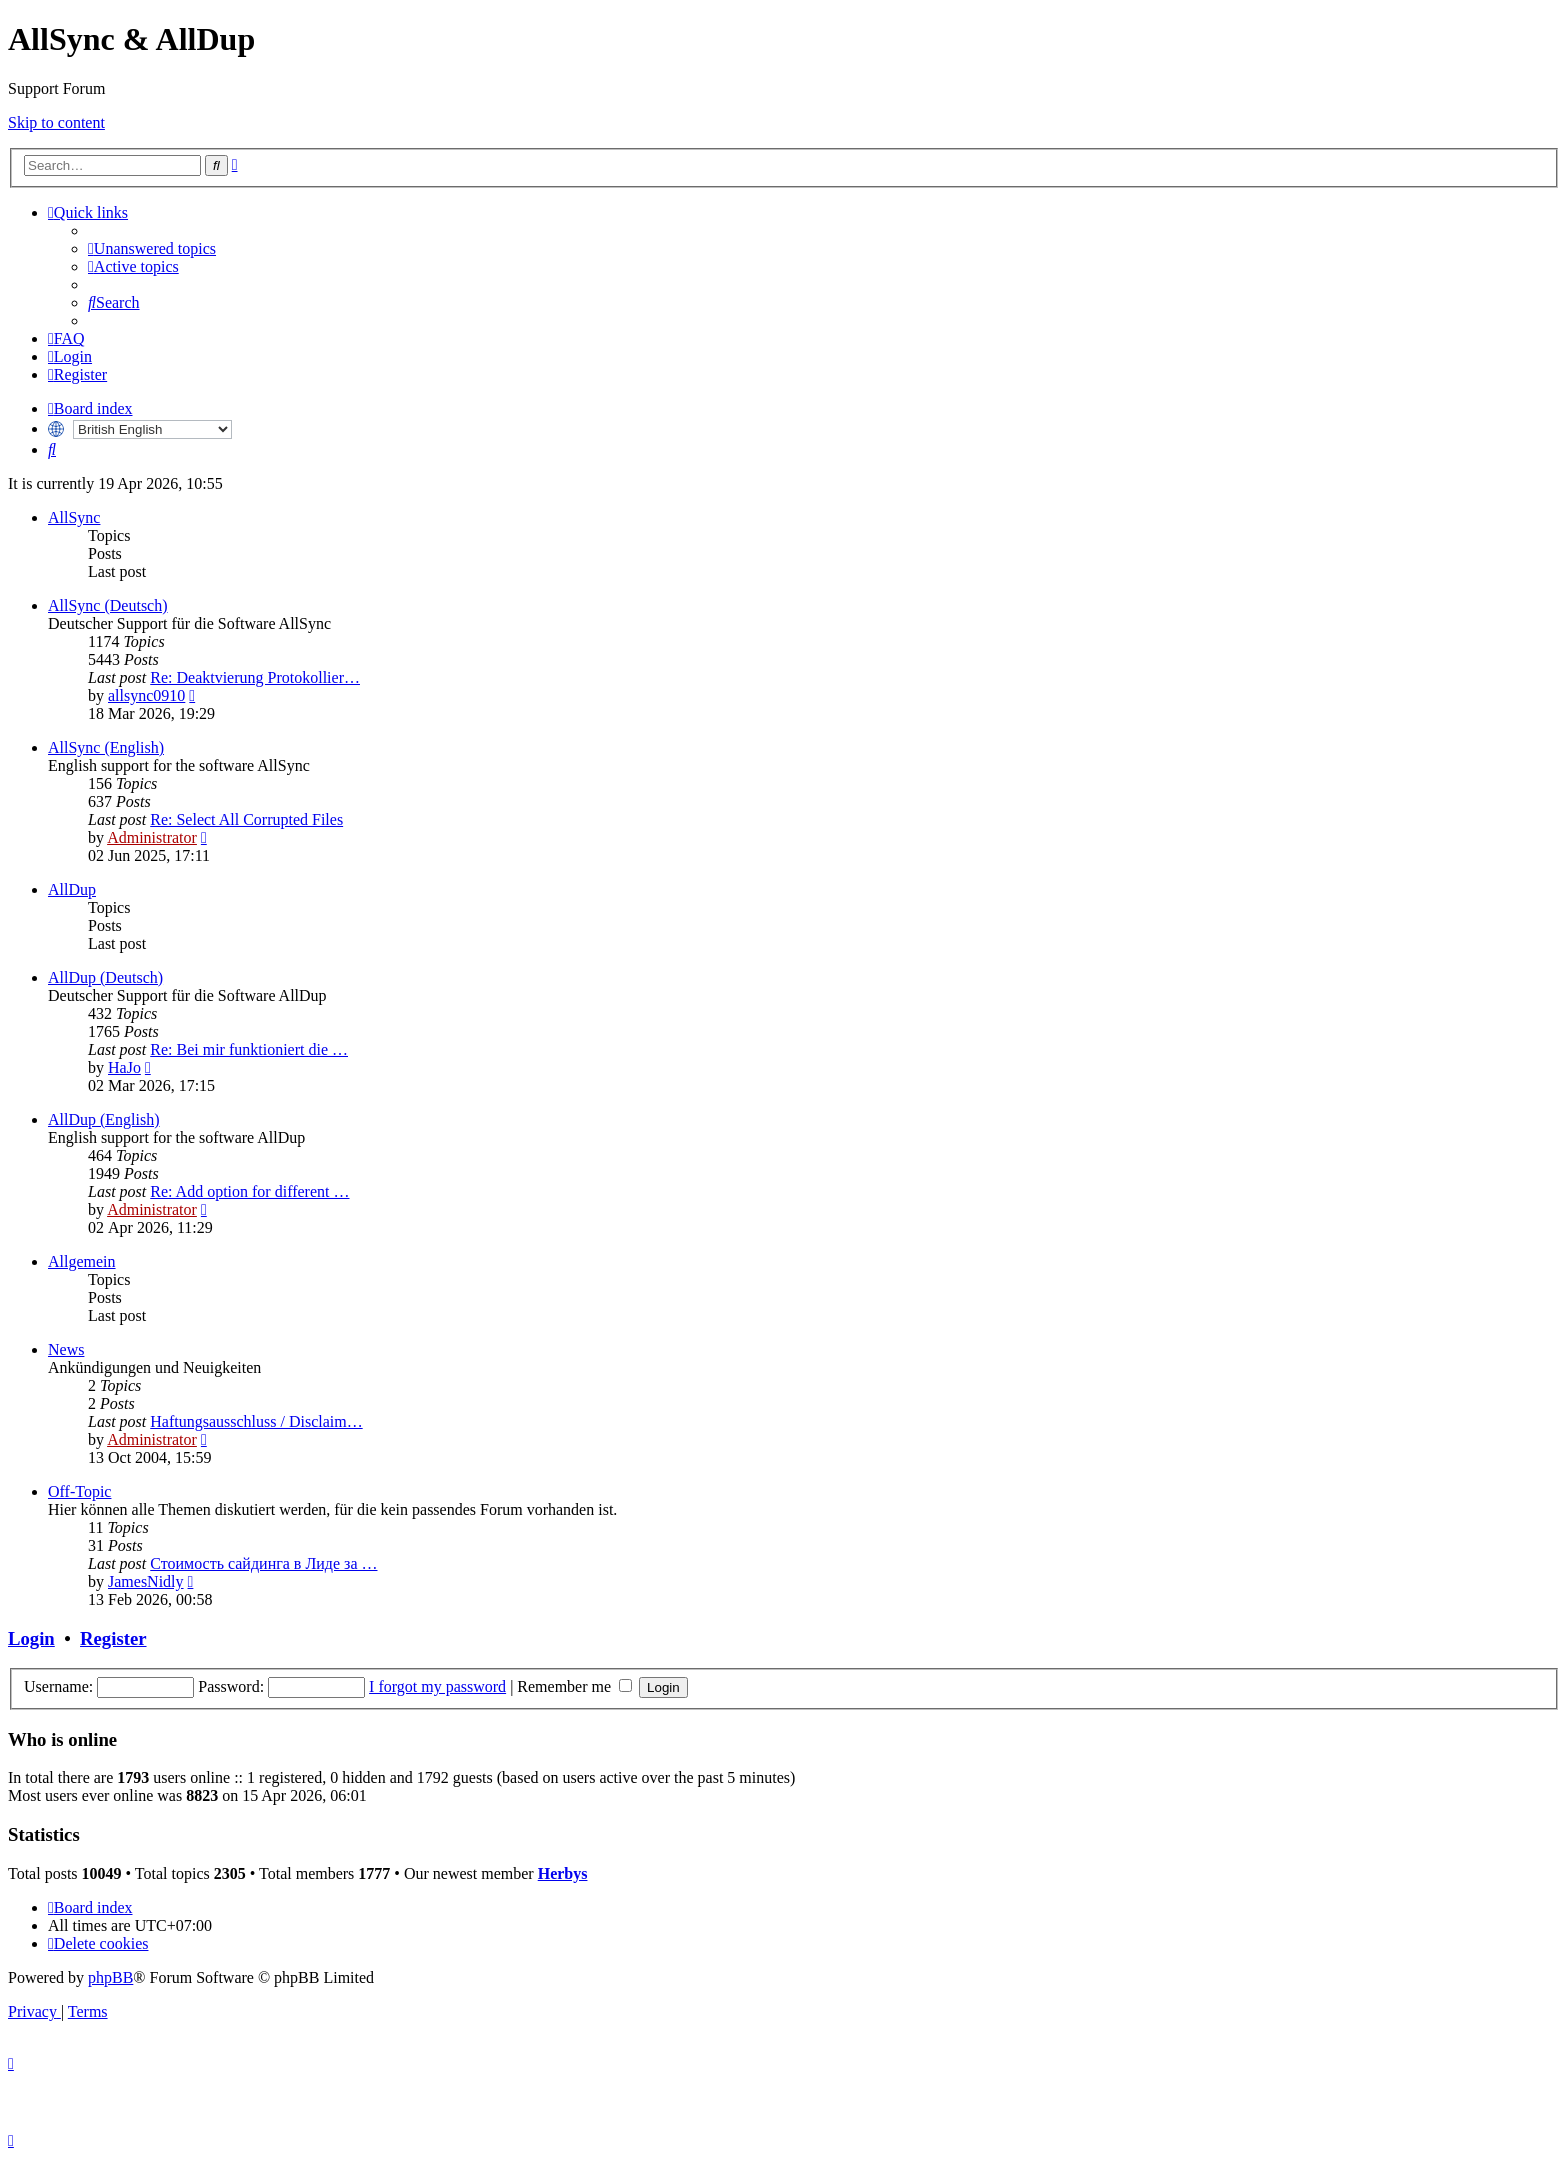 The image size is (1568, 2158). Describe the element at coordinates (124, 1067) in the screenshot. I see `HaJo` at that location.